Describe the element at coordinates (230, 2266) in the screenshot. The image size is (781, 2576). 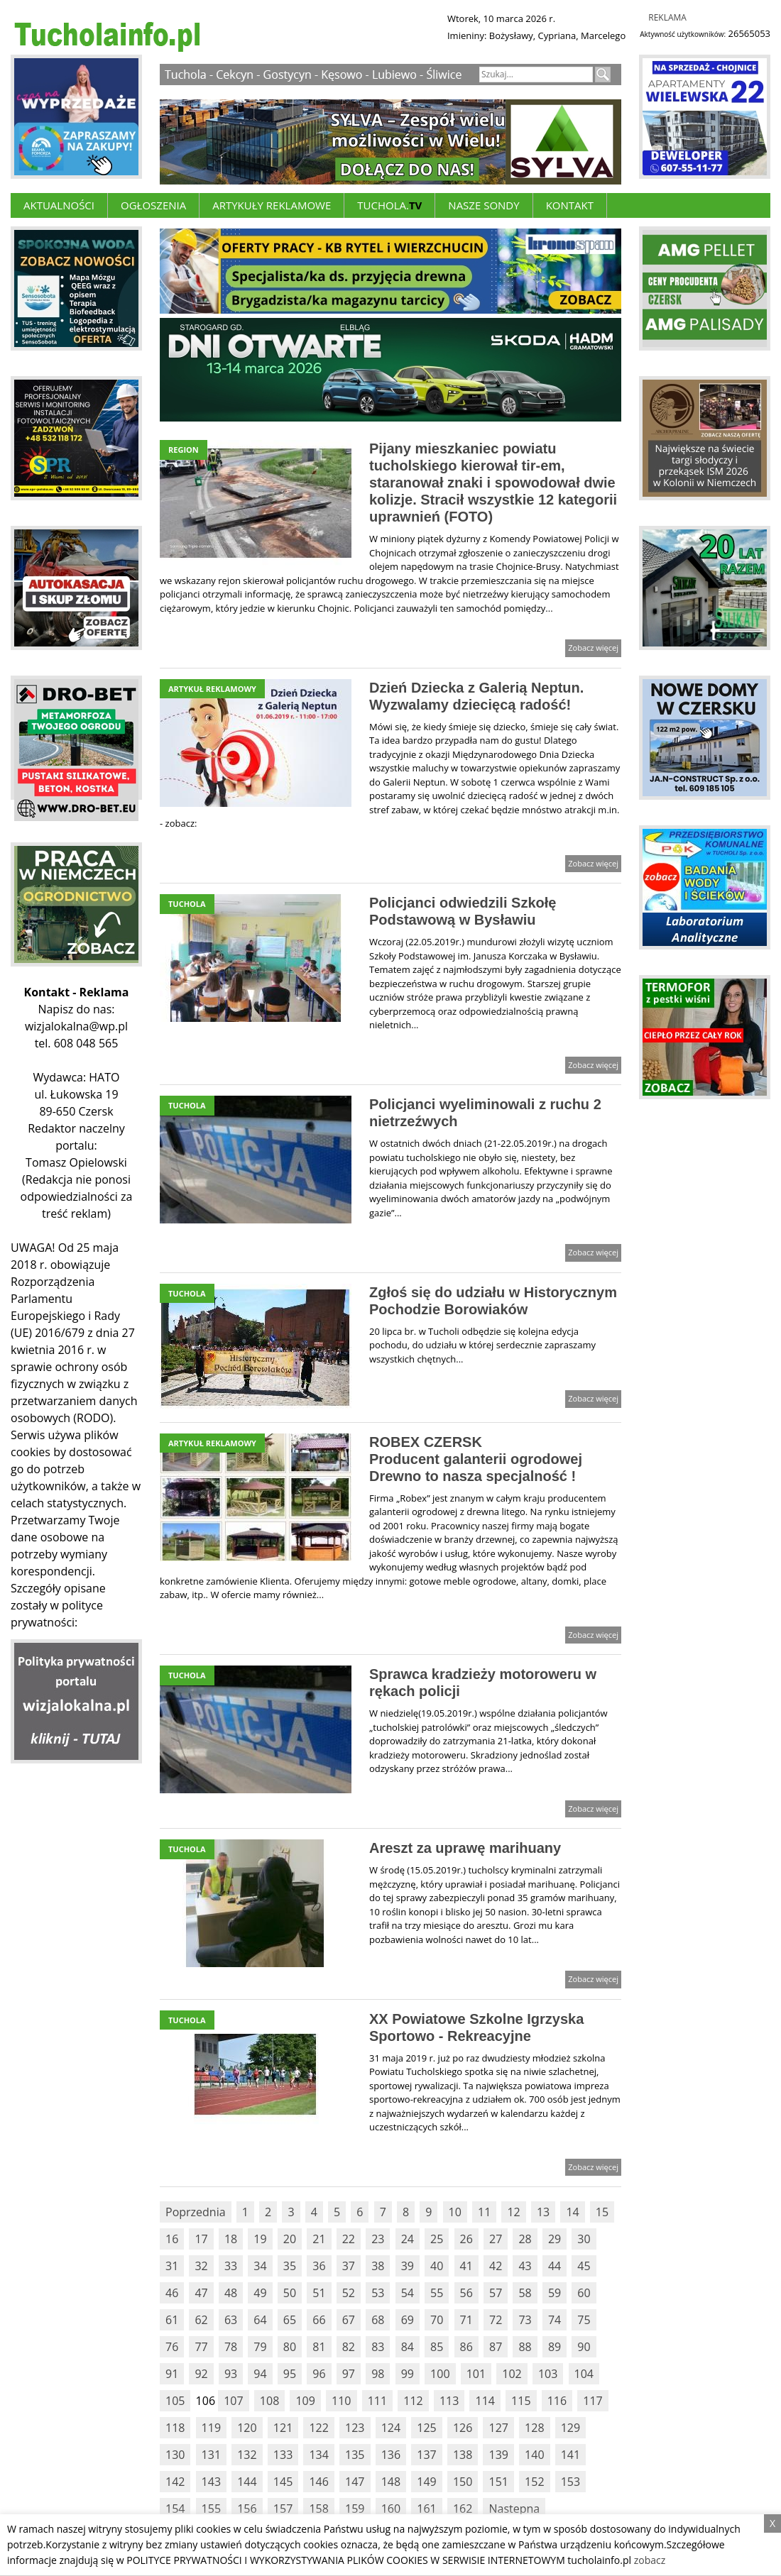
I see `33` at that location.